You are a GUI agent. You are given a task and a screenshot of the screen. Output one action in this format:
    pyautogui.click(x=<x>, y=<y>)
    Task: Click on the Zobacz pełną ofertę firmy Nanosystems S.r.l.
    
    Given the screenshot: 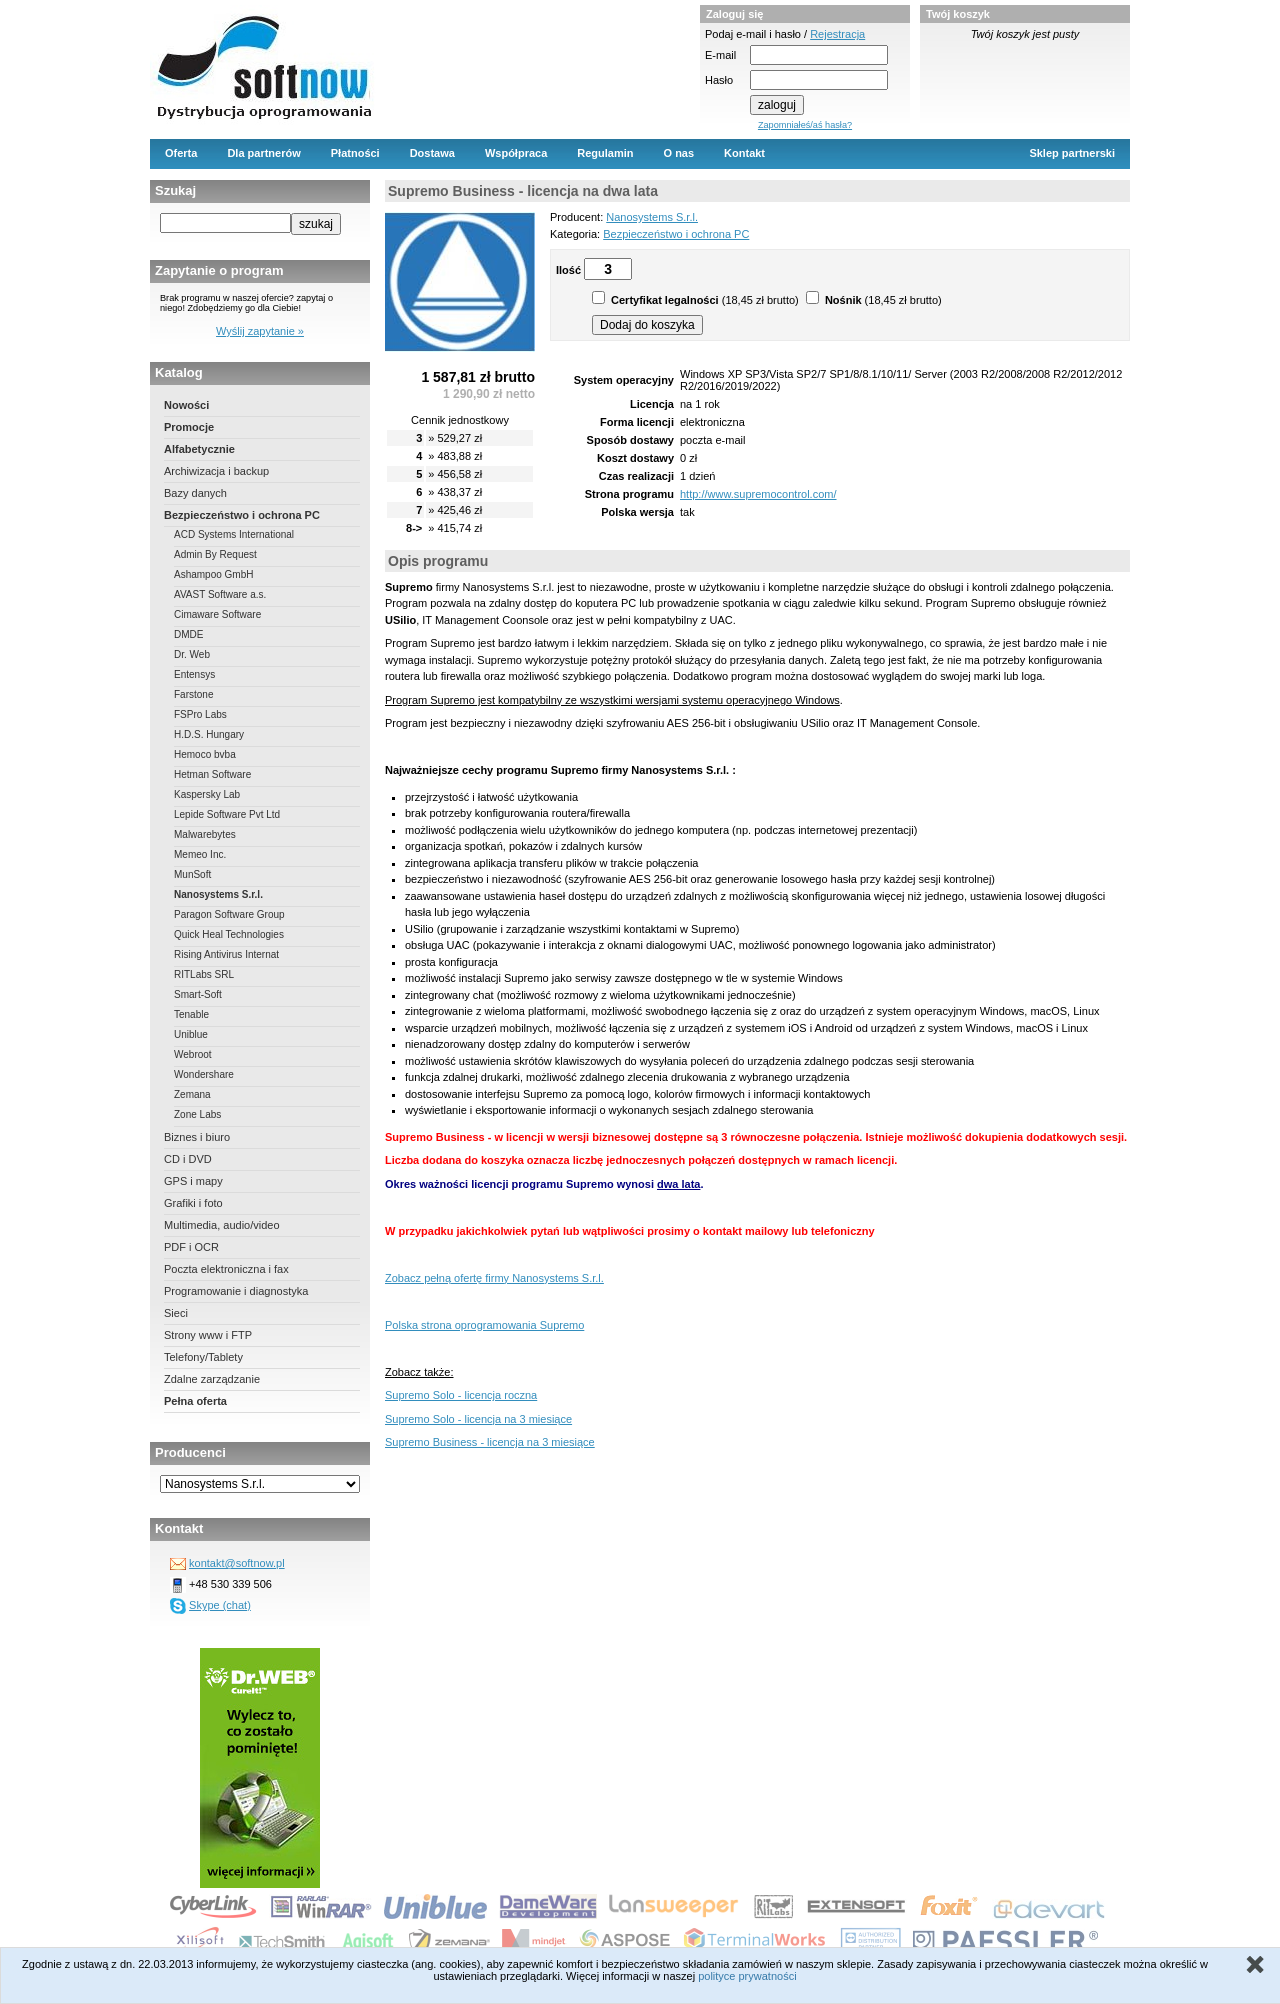 What is the action you would take?
    pyautogui.click(x=494, y=1278)
    